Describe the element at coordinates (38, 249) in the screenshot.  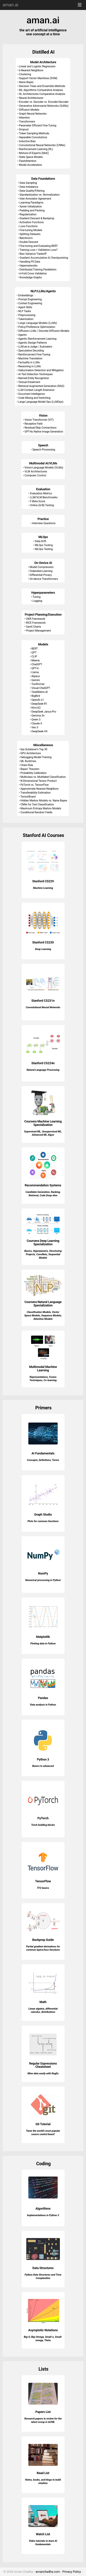
I see `Training Loss > Validation Loss?` at that location.